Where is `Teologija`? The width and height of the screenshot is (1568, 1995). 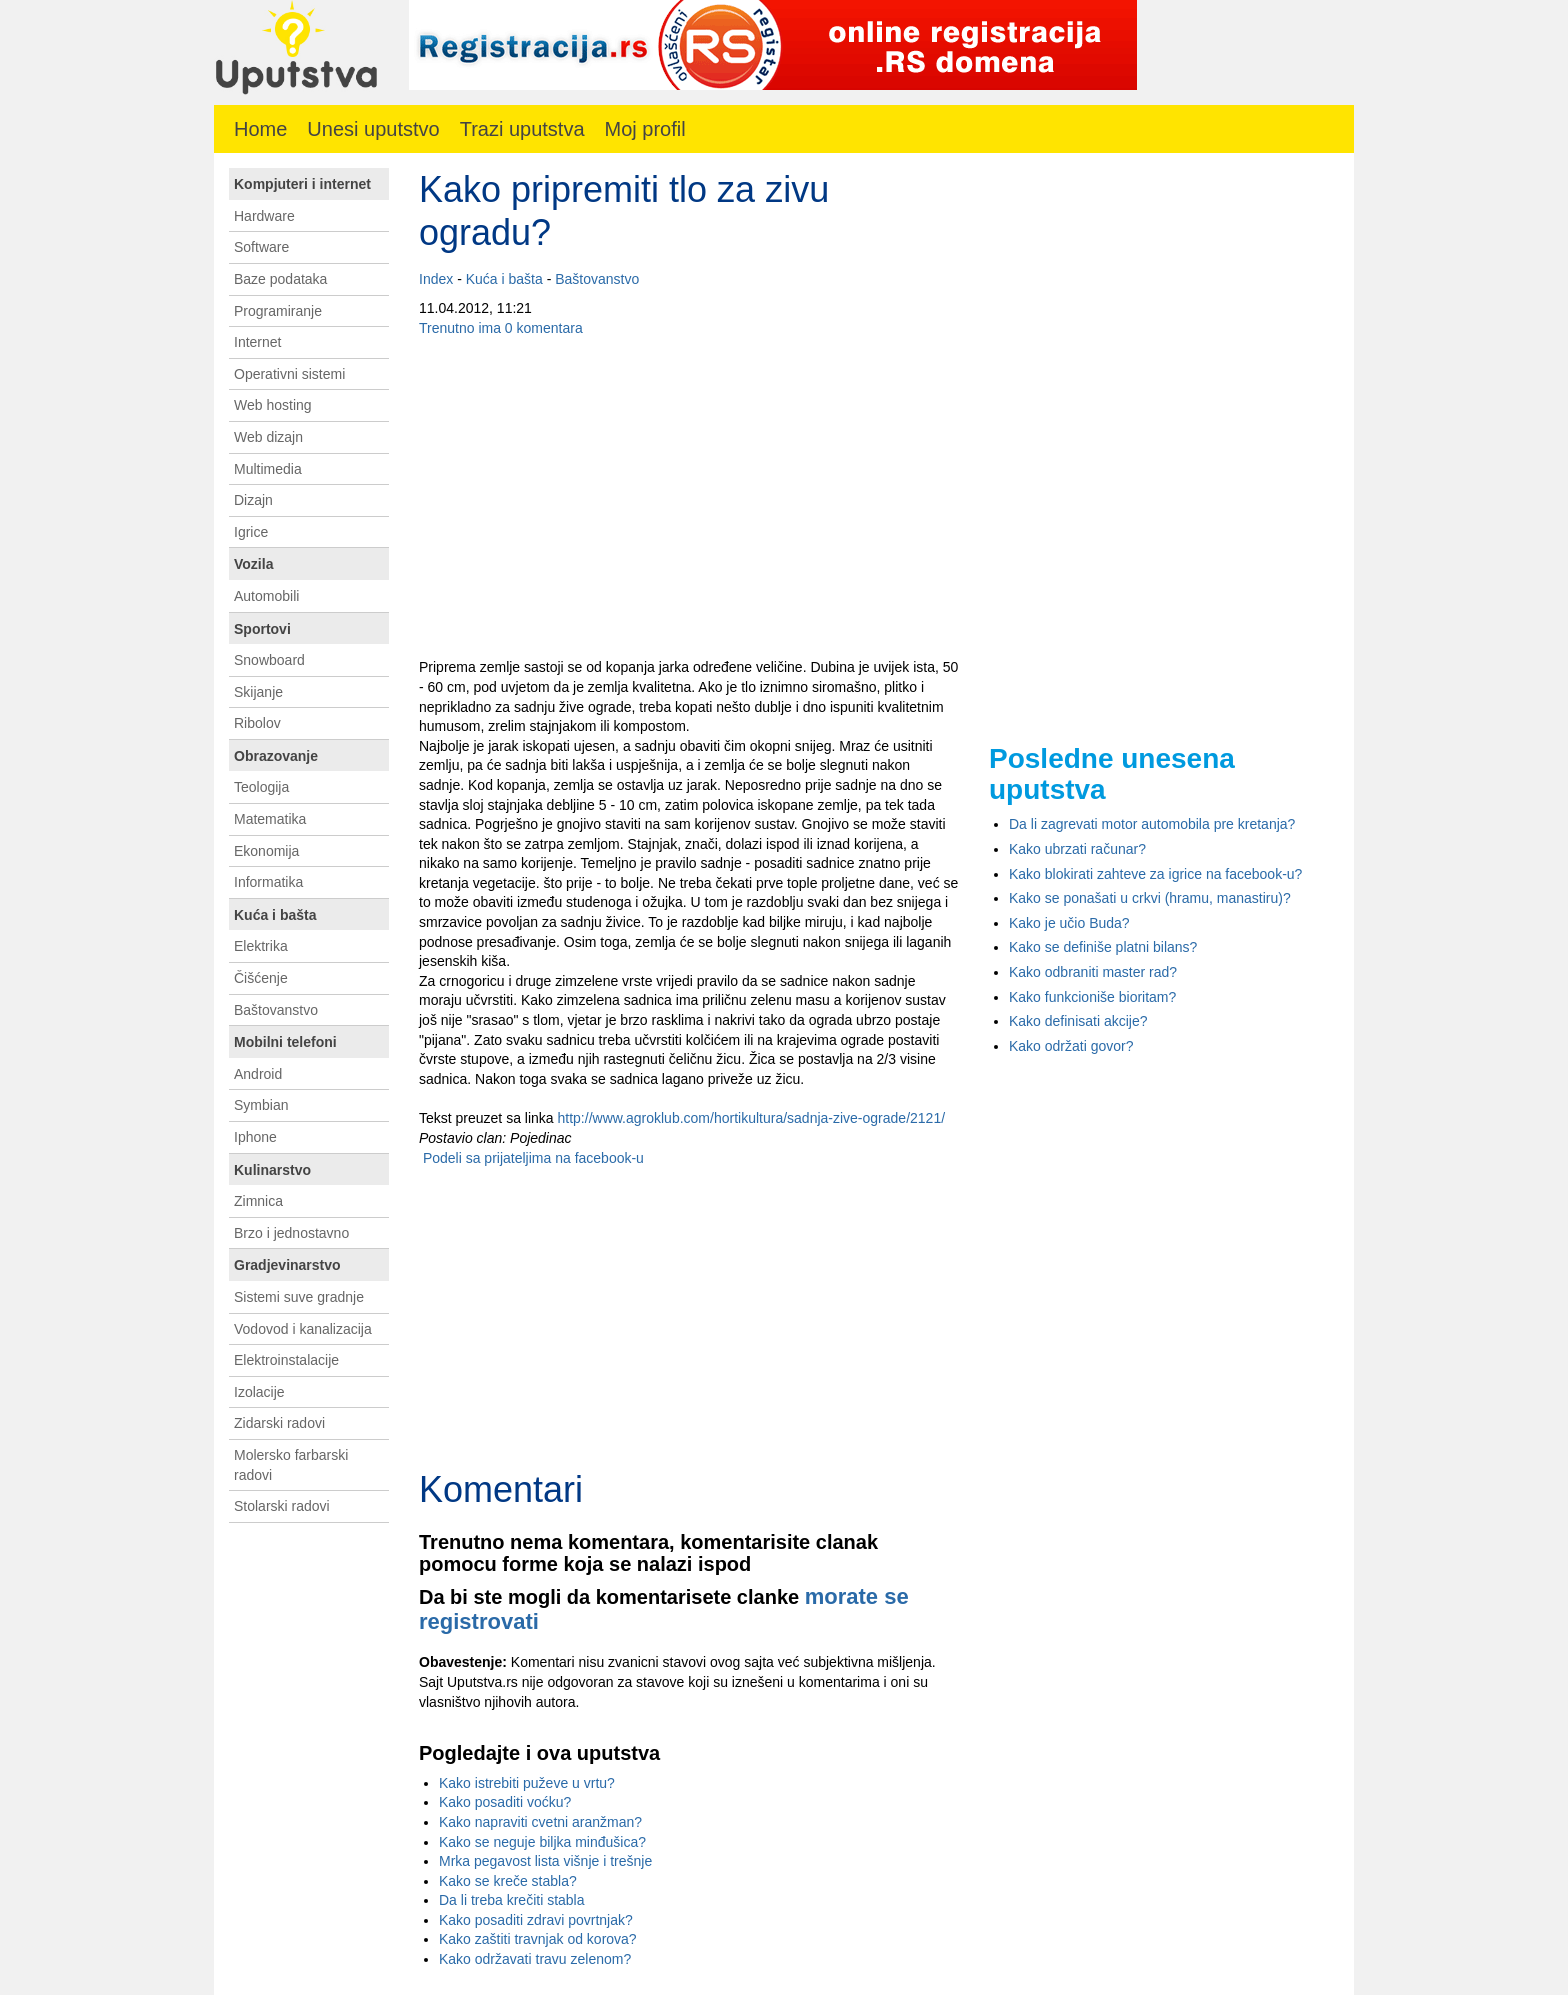
Teologija is located at coordinates (261, 787).